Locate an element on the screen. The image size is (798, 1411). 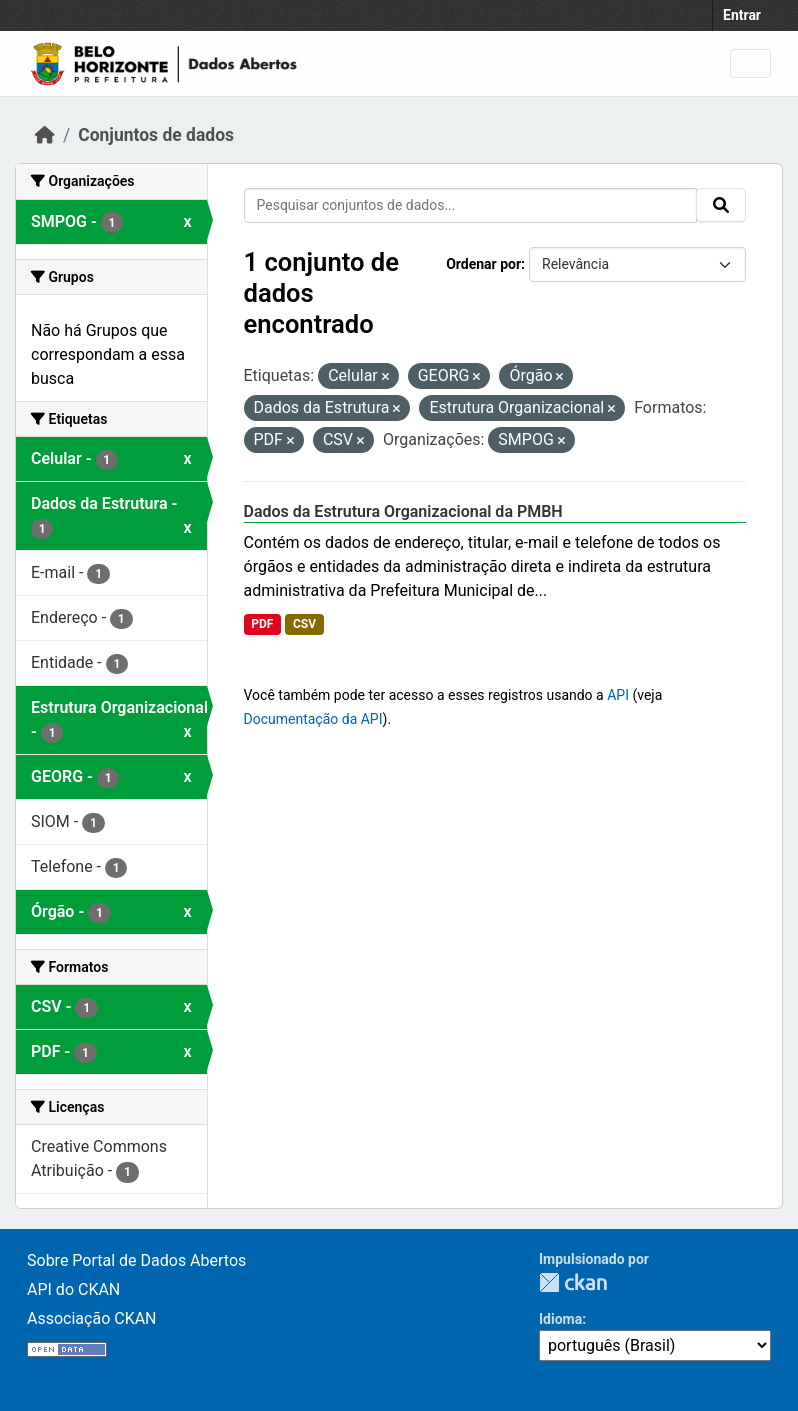
Ordenar por is located at coordinates (483, 264).